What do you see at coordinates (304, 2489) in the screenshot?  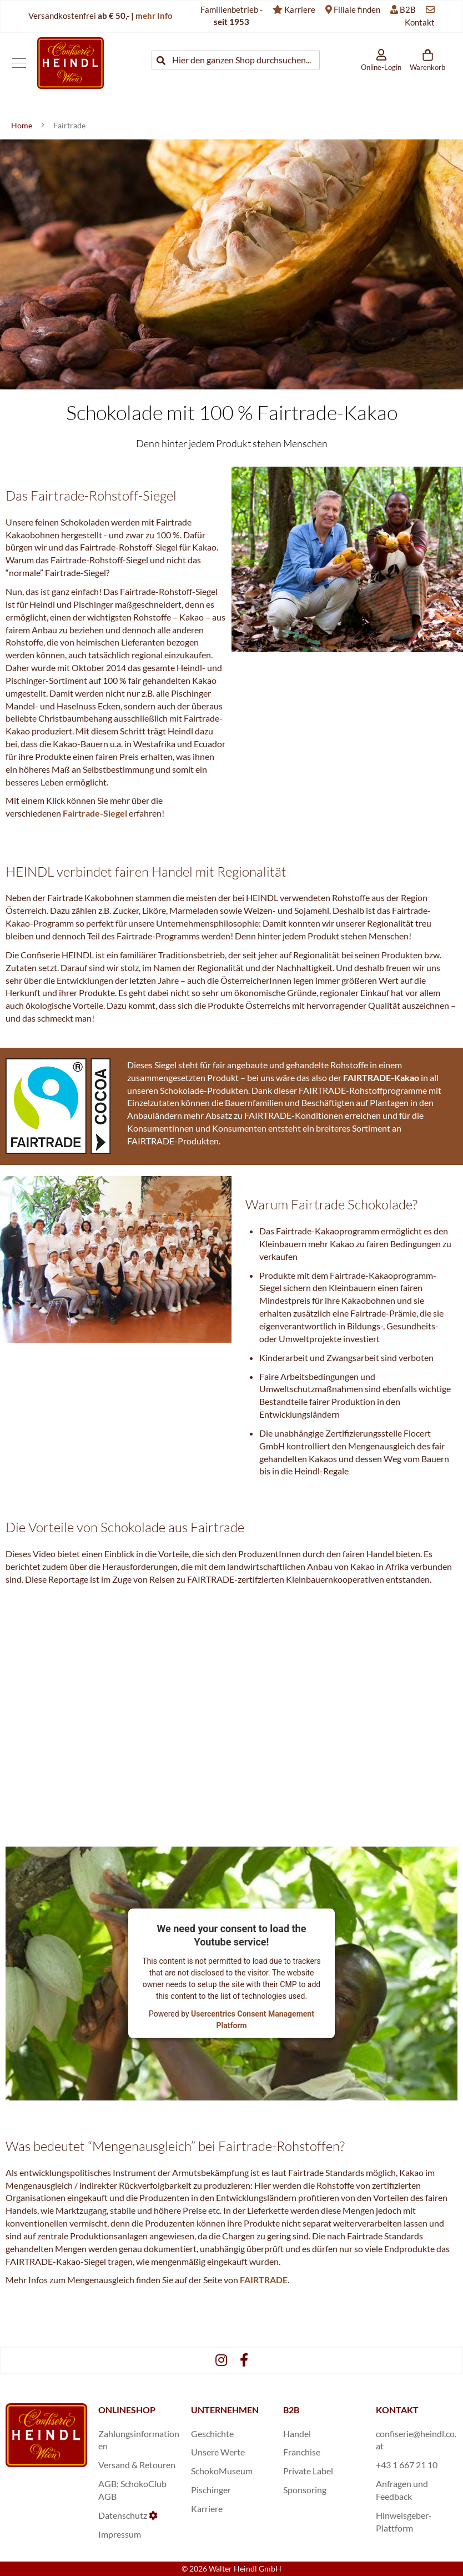 I see `Sponsoring` at bounding box center [304, 2489].